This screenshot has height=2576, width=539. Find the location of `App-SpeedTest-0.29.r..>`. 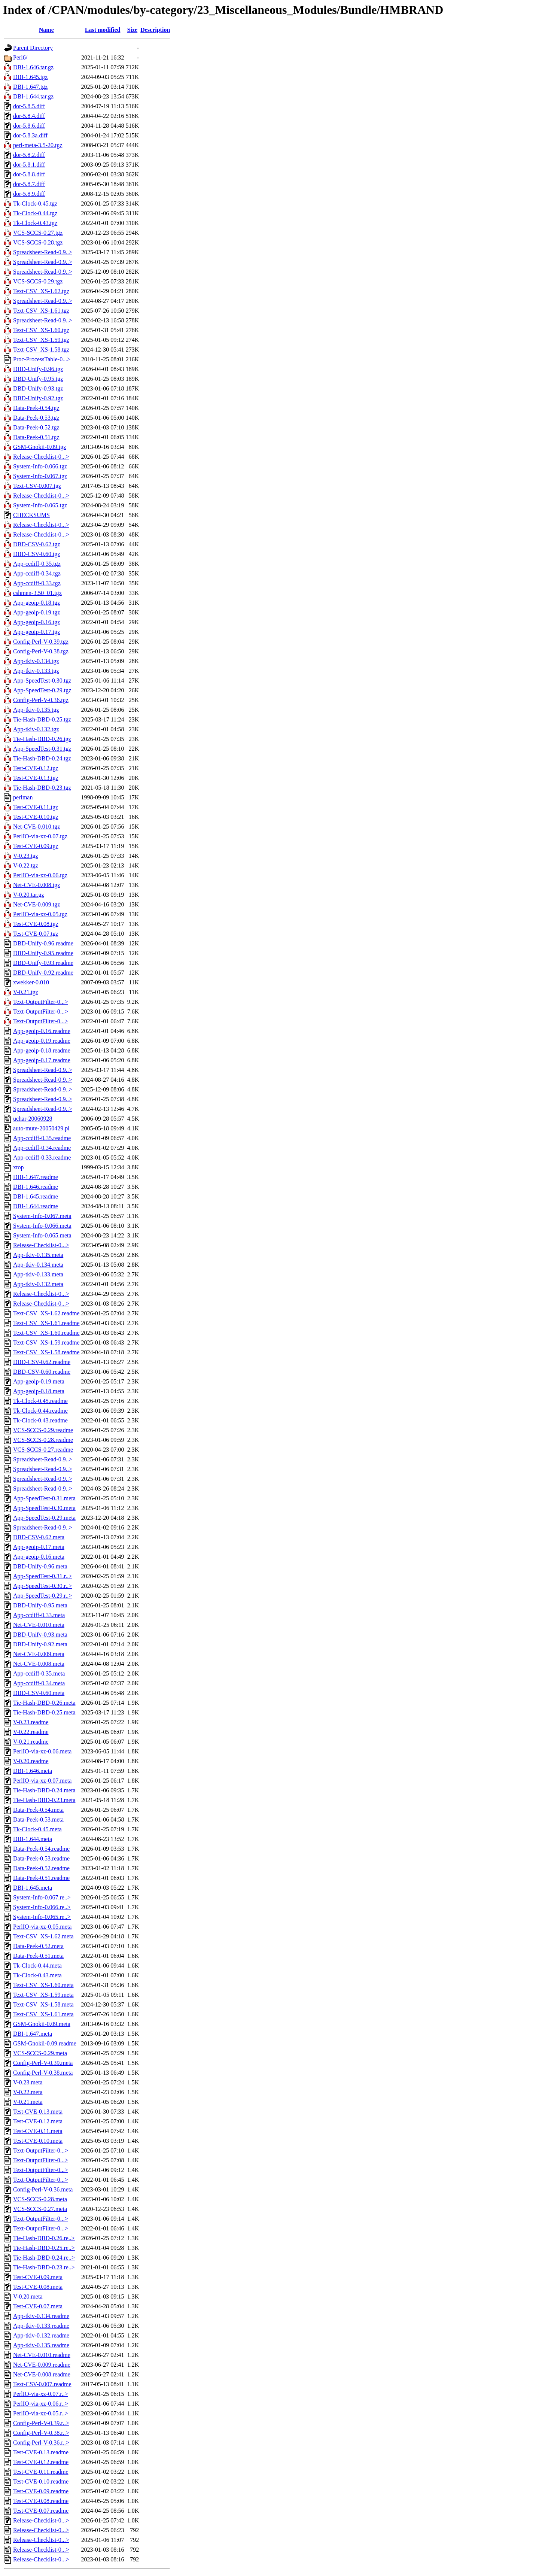

App-SpeedTest-0.29.r..> is located at coordinates (42, 1595).